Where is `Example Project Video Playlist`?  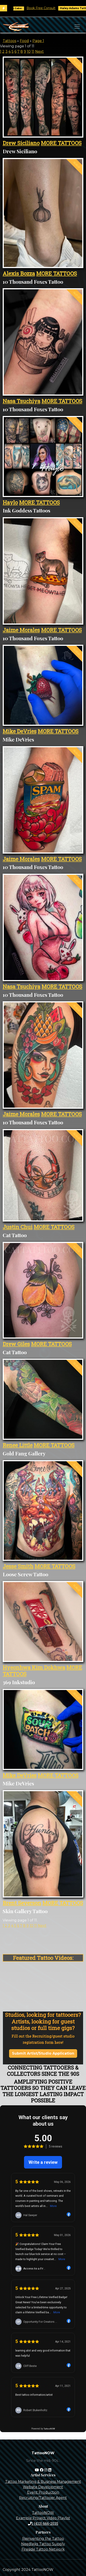
Example Project Video Playlist is located at coordinates (43, 2518).